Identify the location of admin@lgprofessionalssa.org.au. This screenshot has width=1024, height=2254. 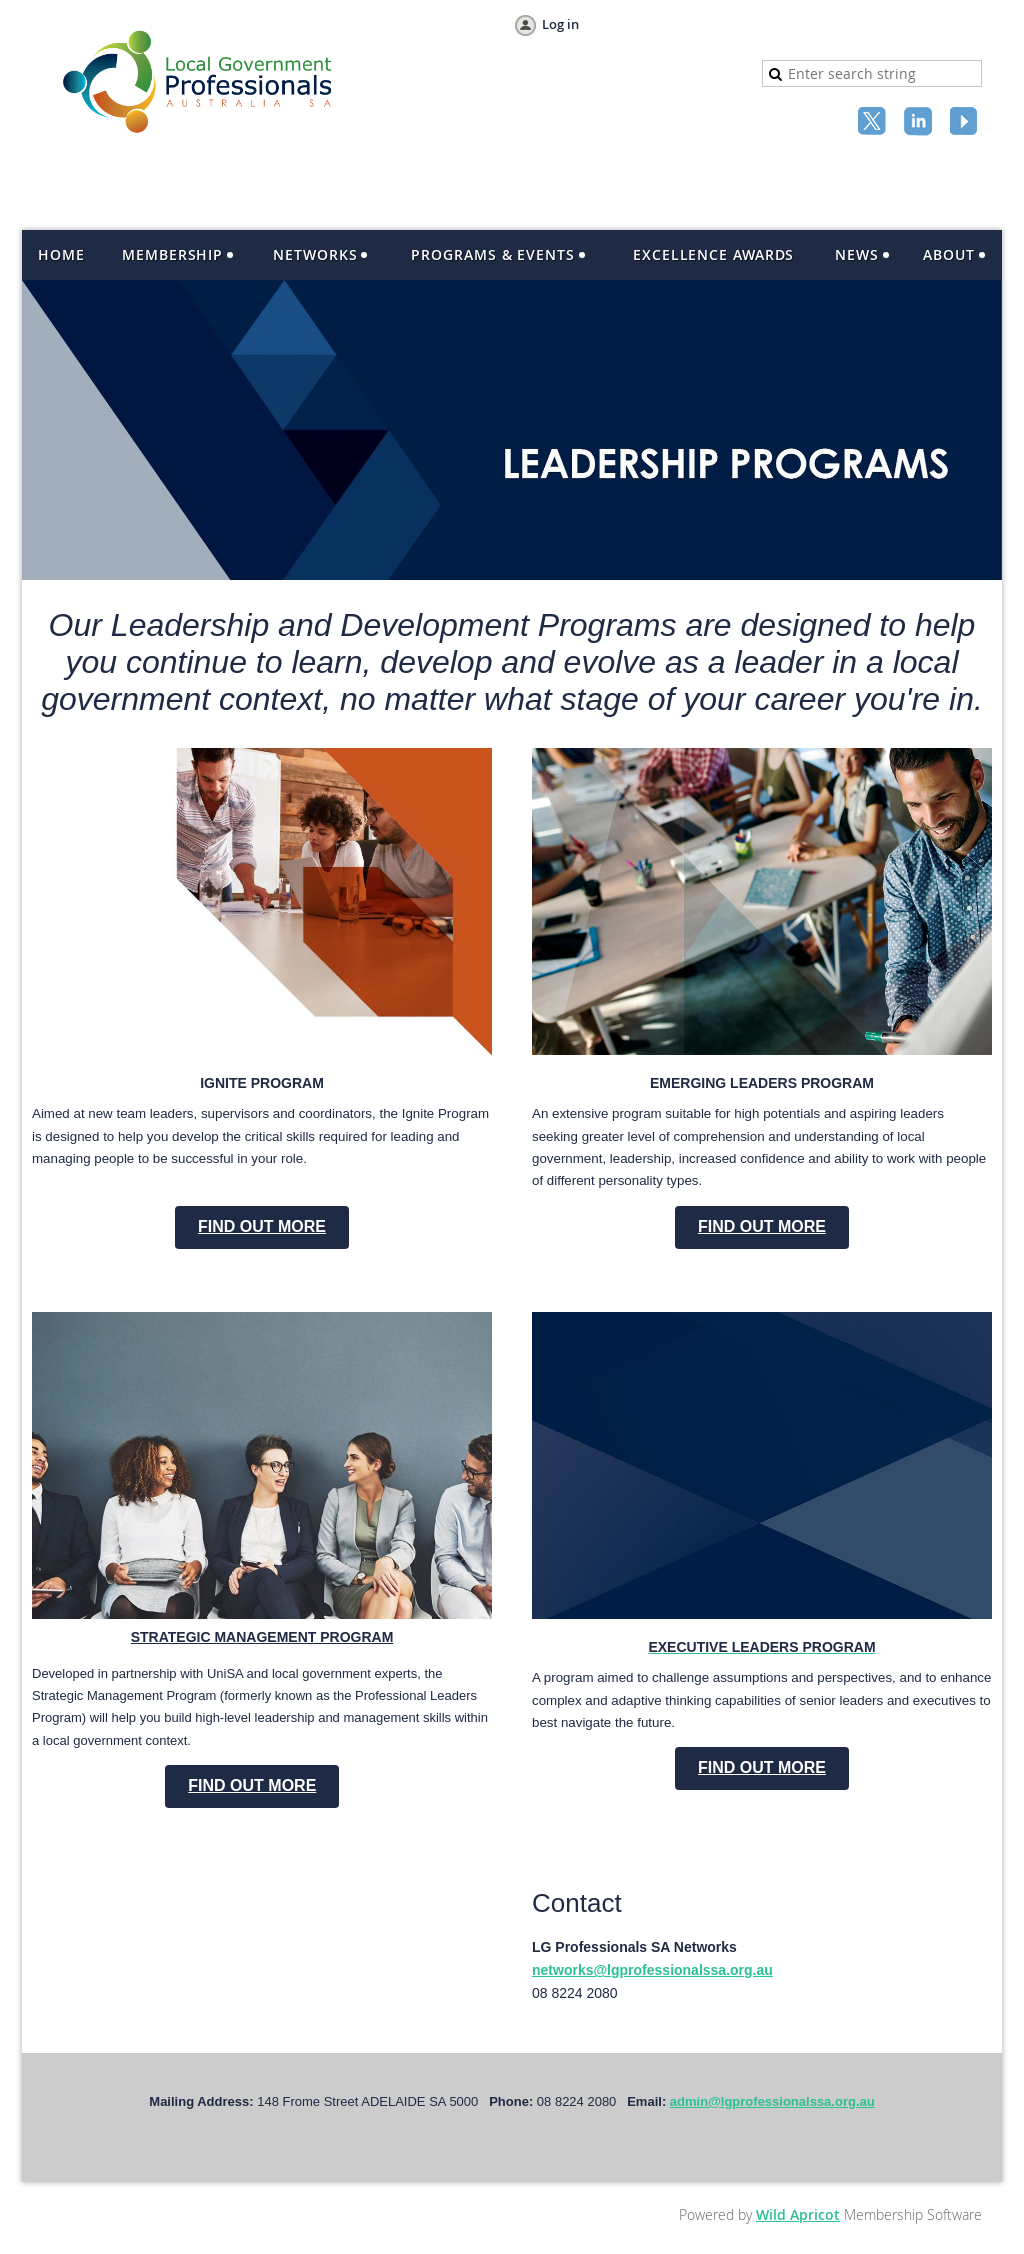
(772, 2101).